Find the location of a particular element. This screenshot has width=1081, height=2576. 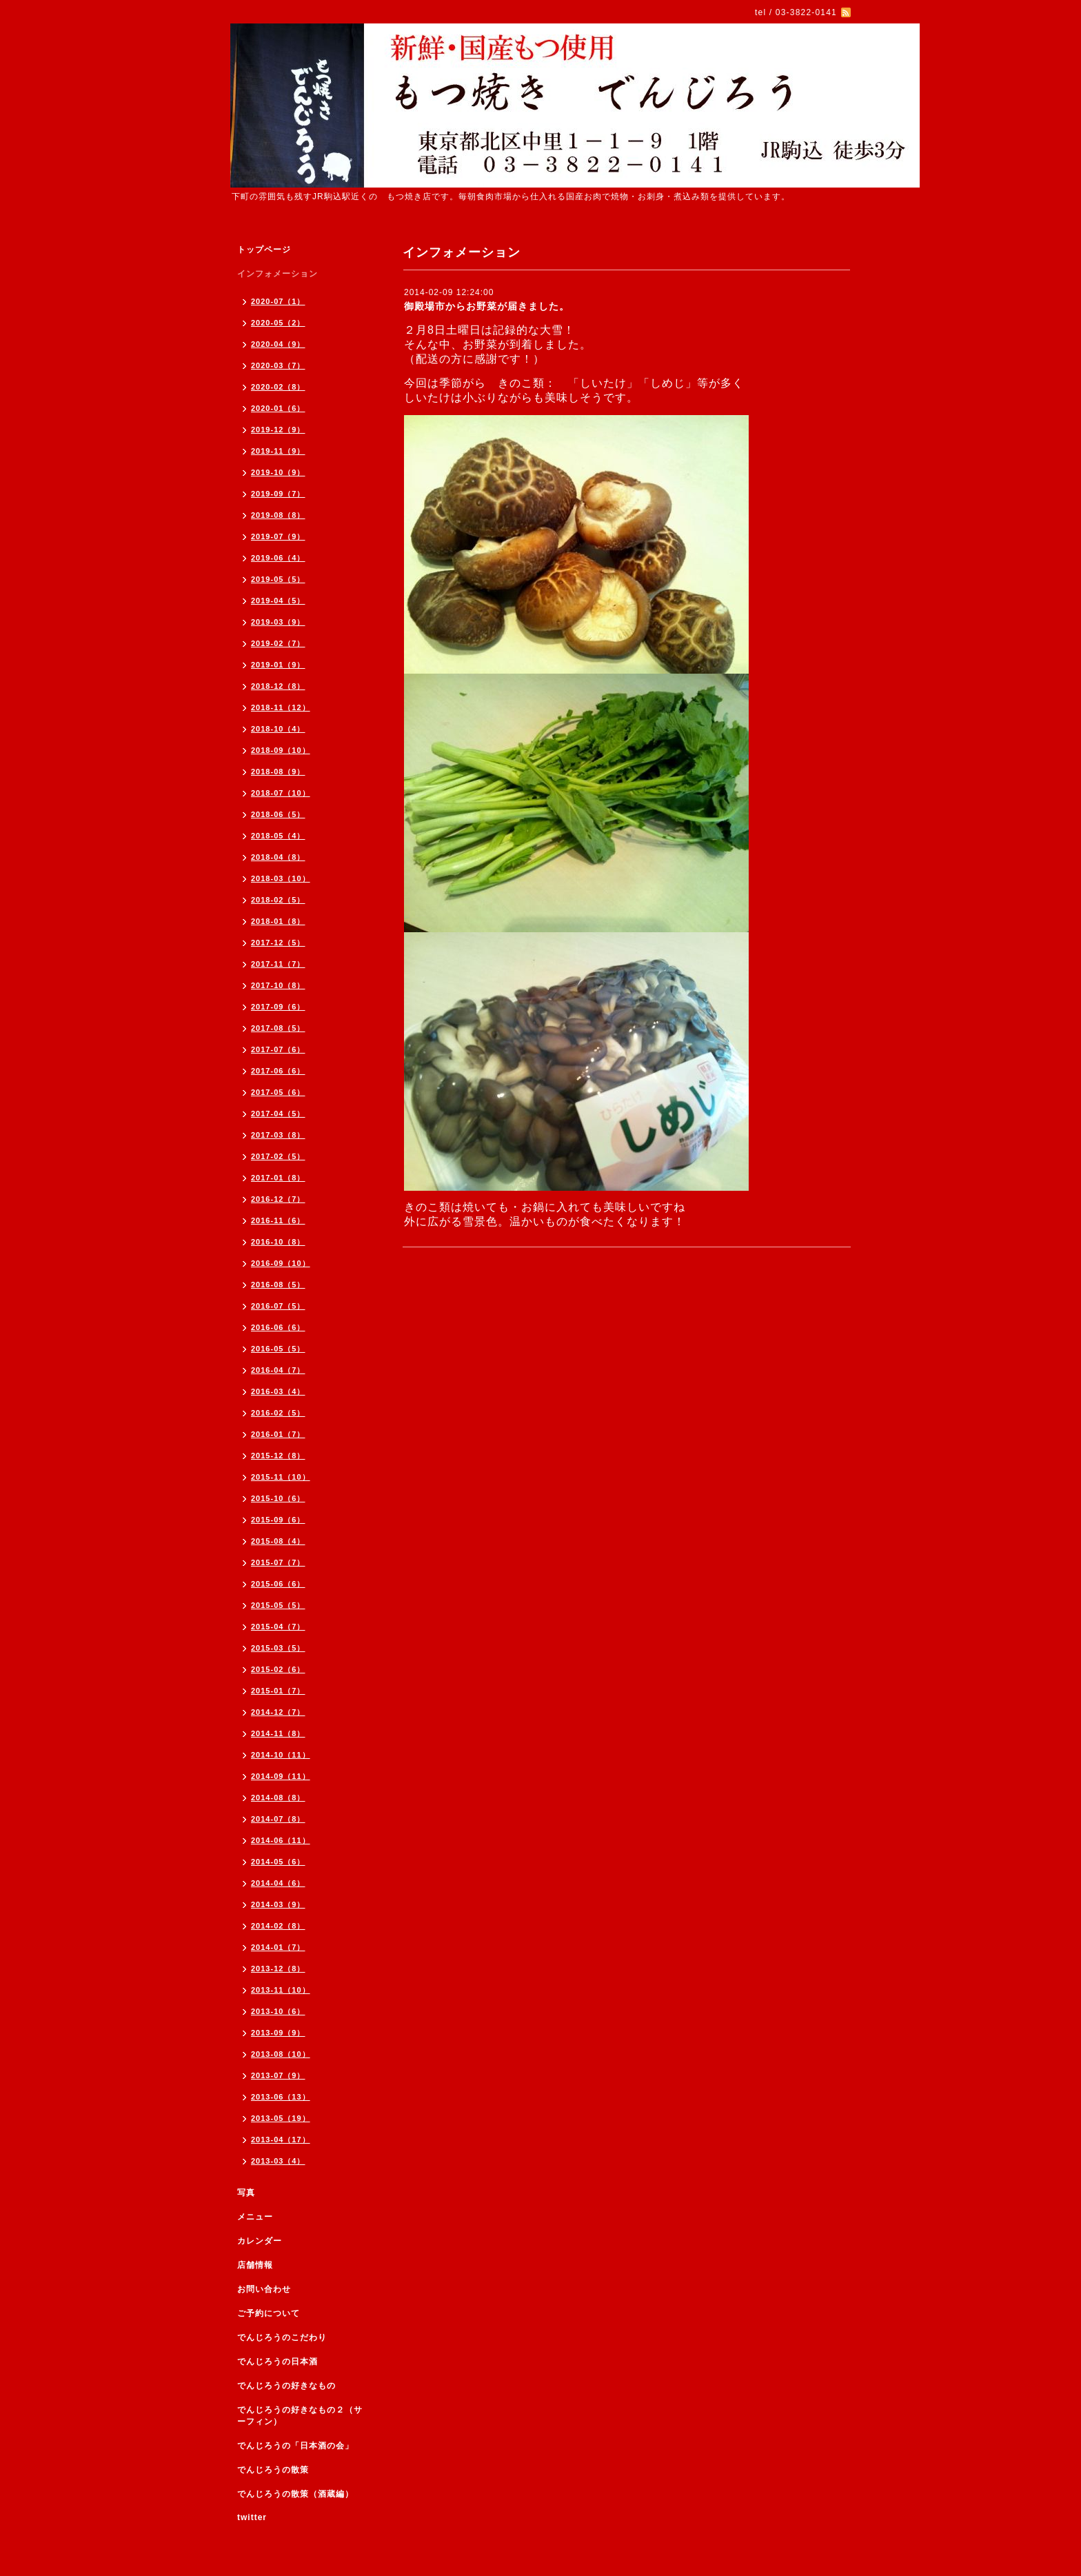

2019-08（8） is located at coordinates (278, 515).